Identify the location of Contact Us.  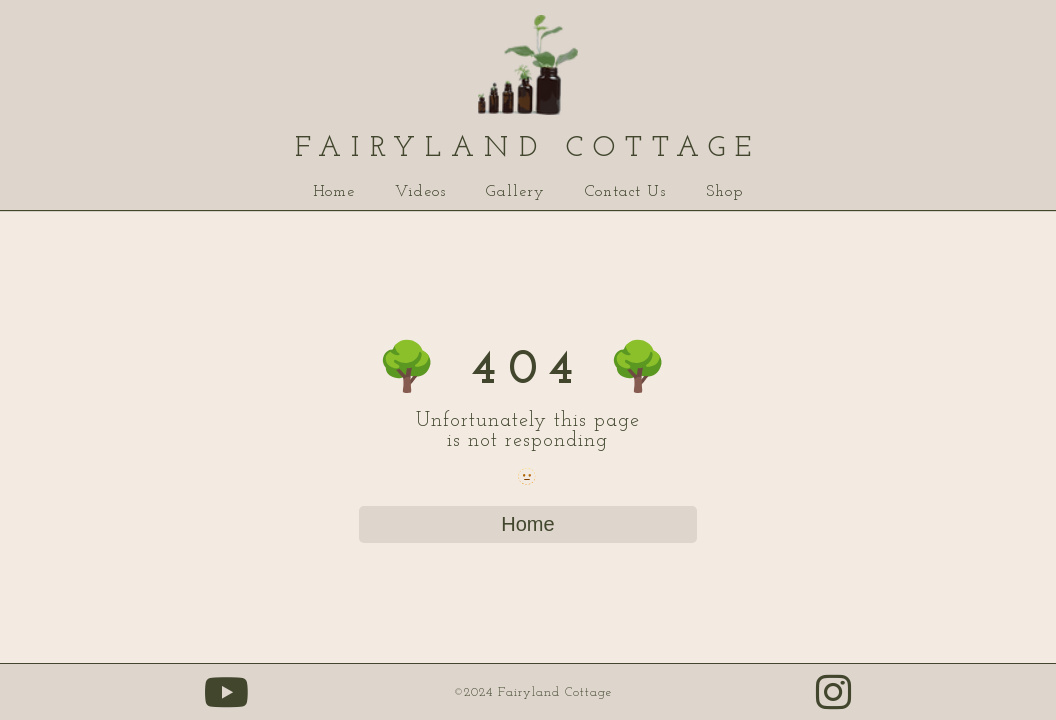
(625, 192).